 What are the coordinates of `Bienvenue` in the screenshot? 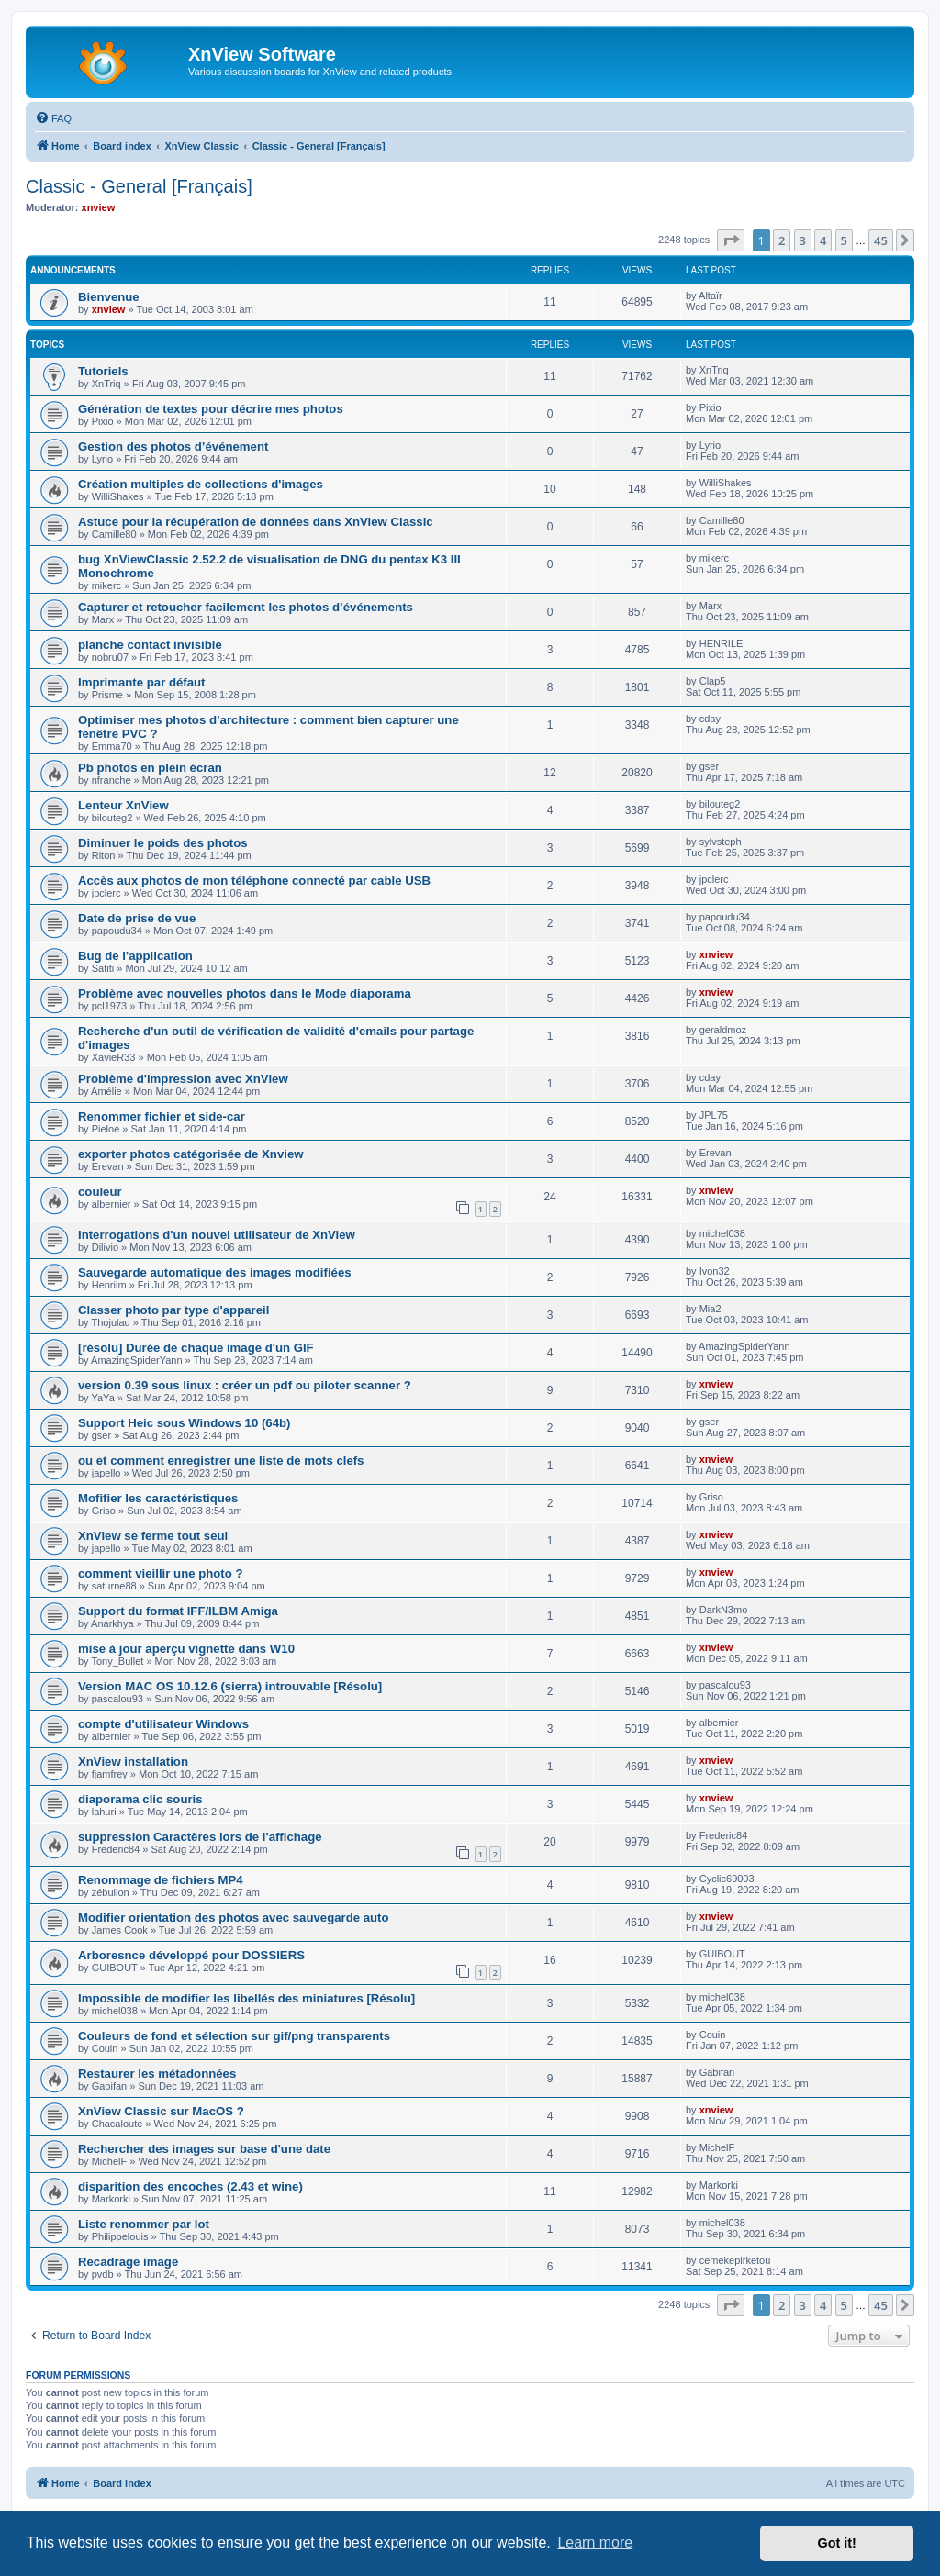 It's located at (109, 297).